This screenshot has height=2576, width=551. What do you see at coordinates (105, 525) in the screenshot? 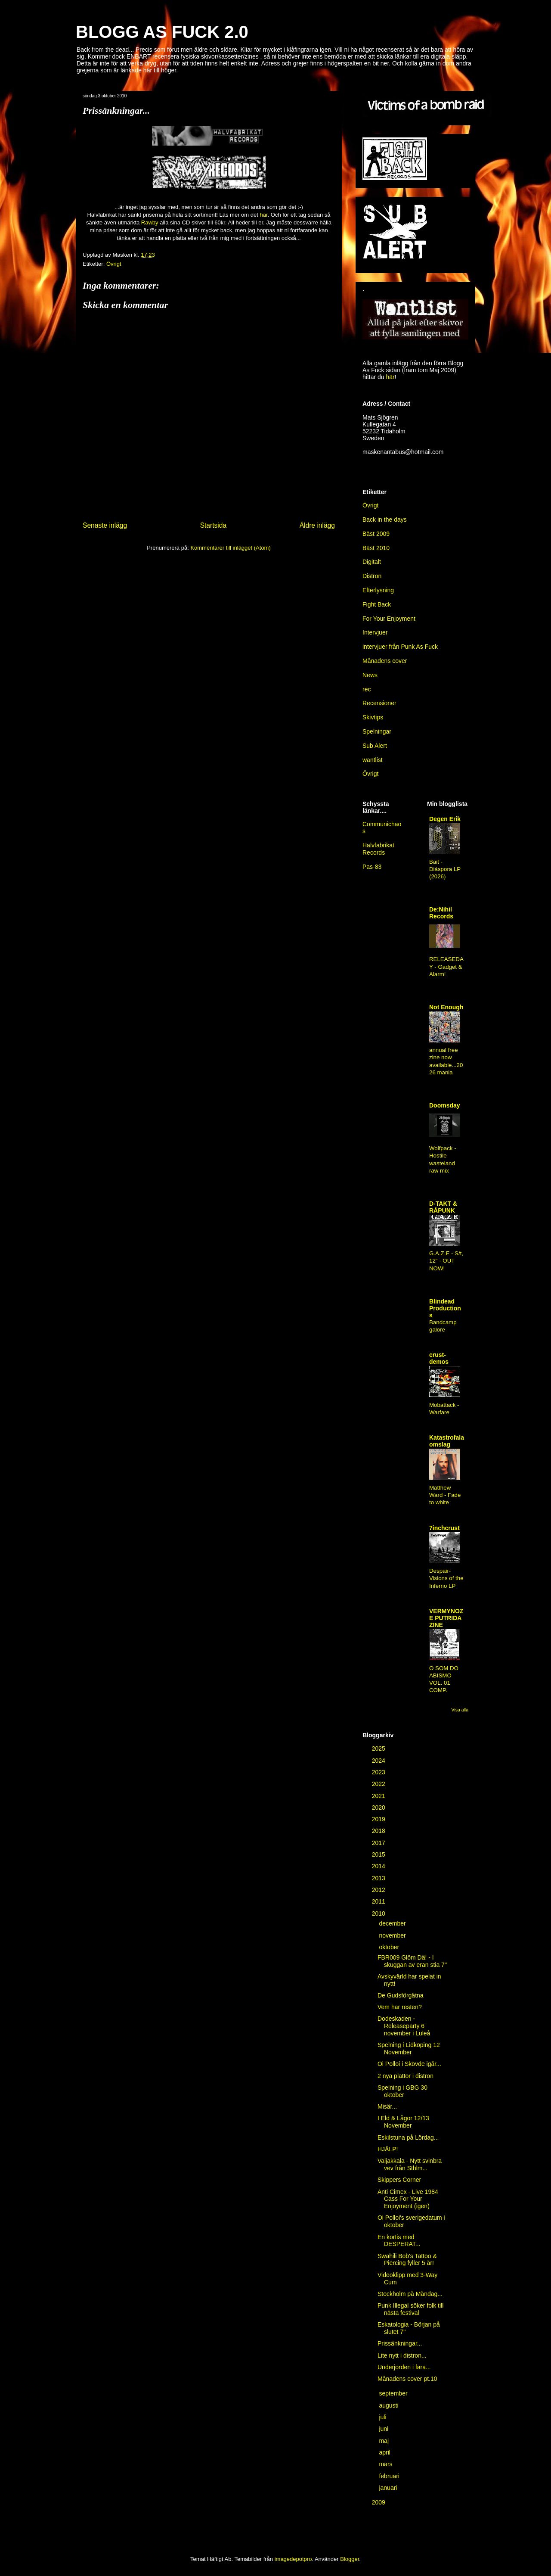
I see `Senaste inlägg` at bounding box center [105, 525].